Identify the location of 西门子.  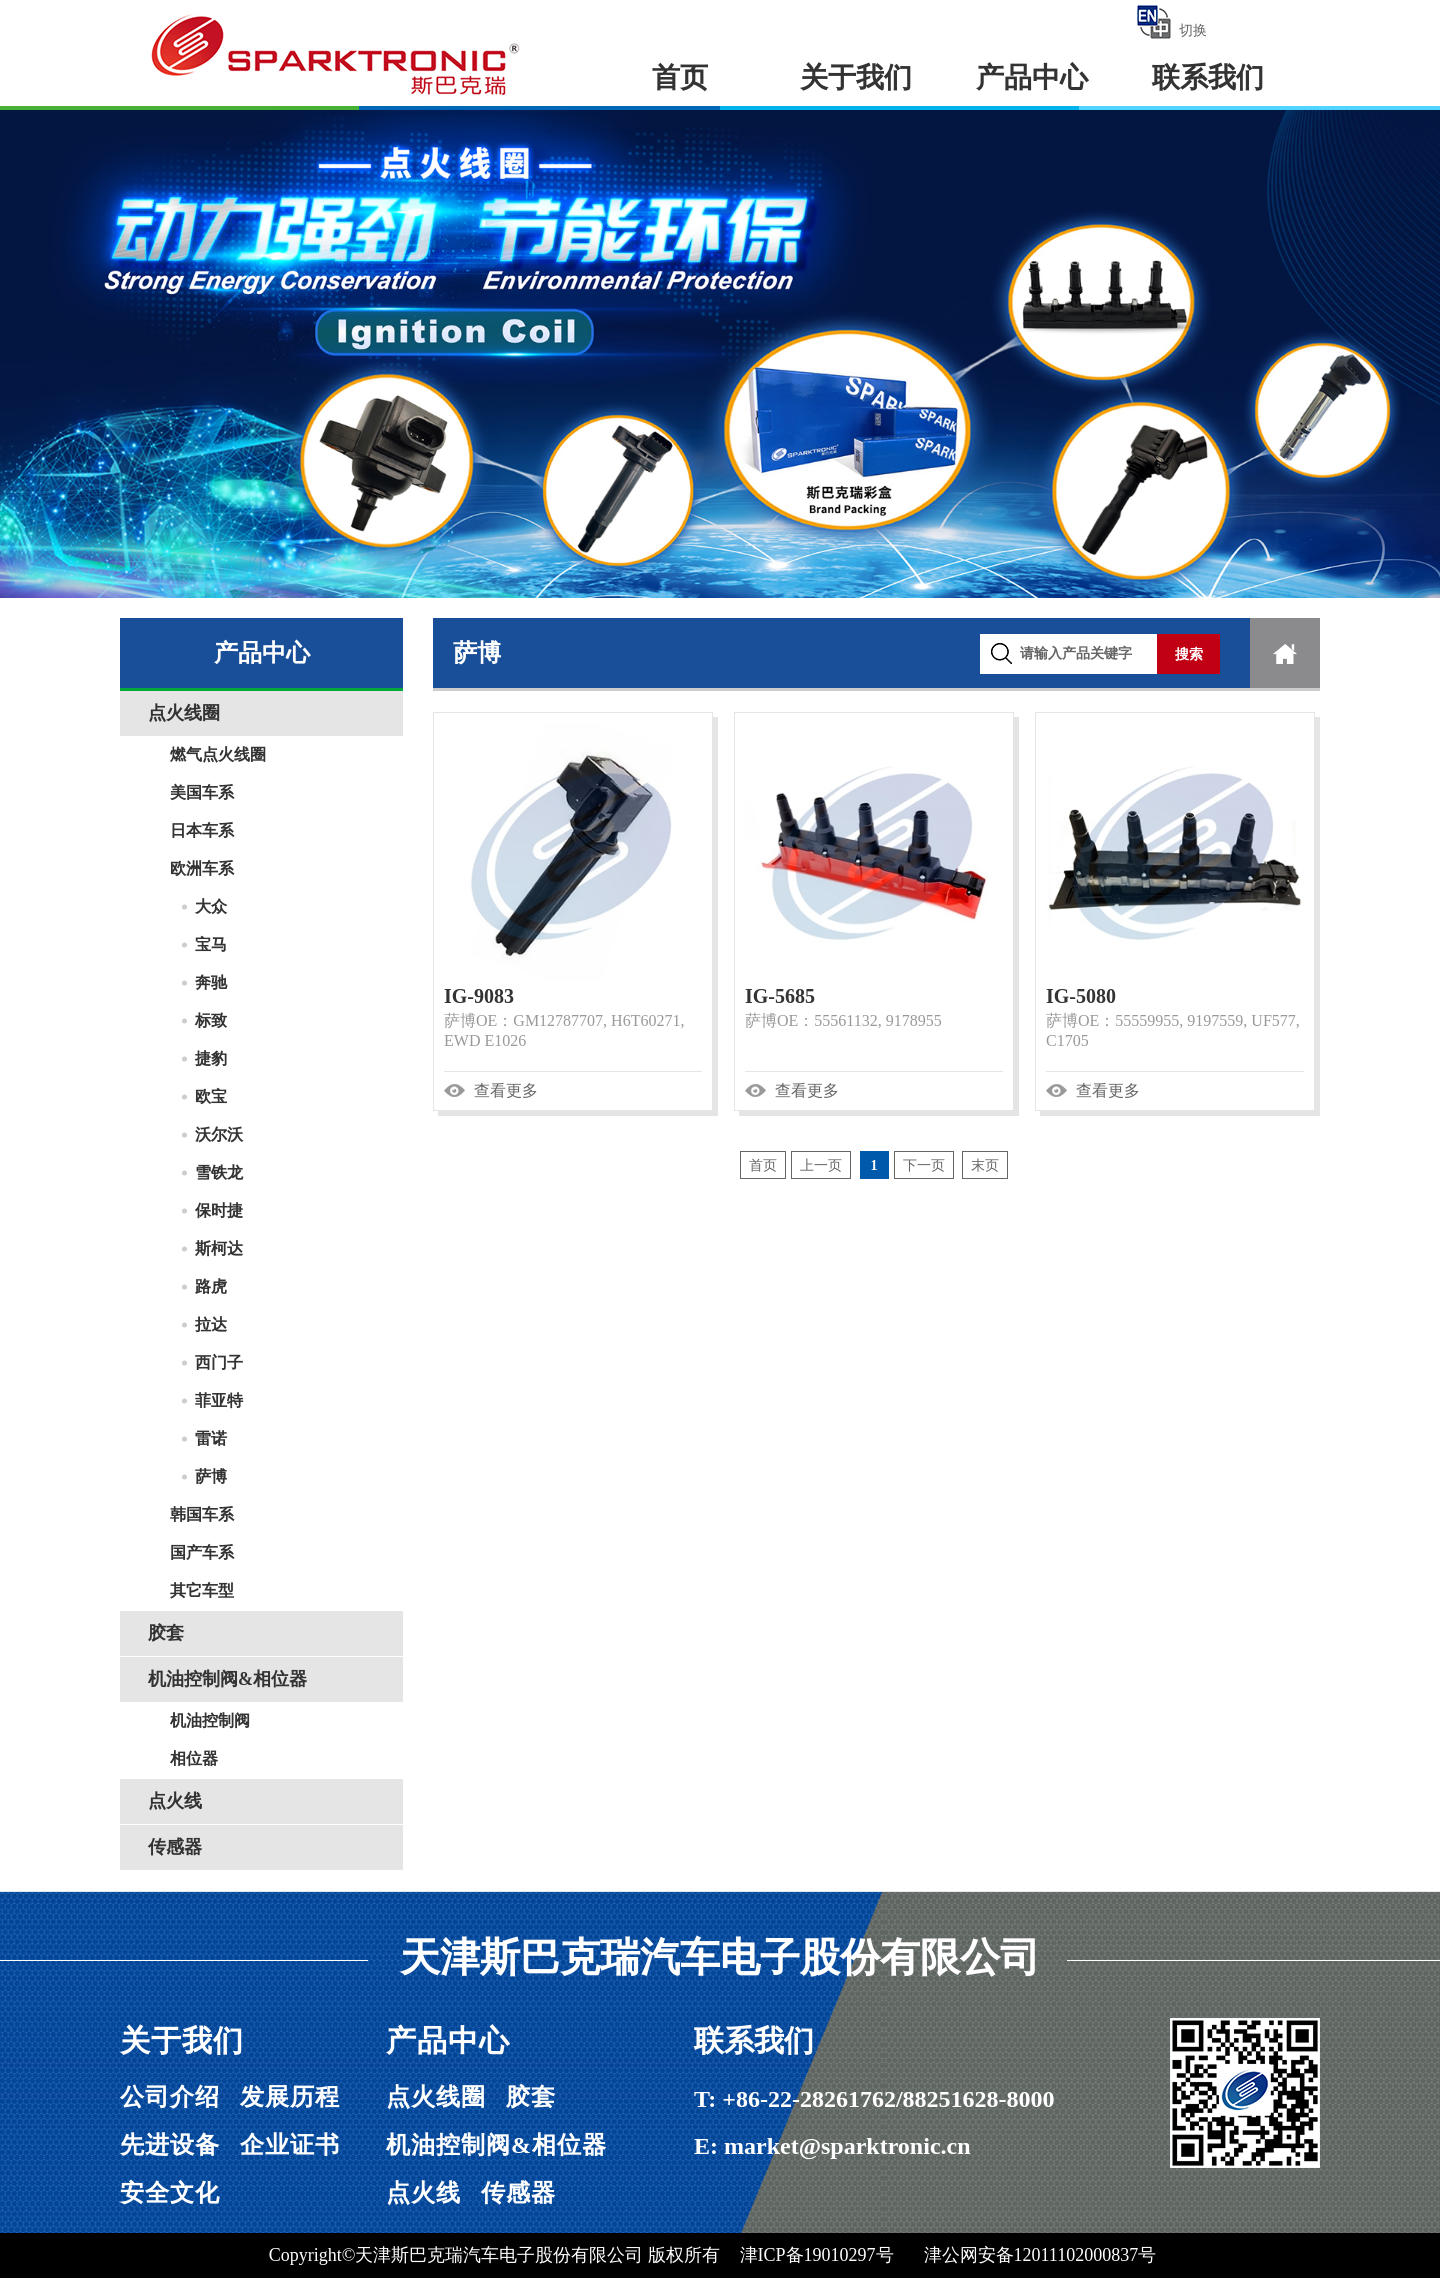
(219, 1362).